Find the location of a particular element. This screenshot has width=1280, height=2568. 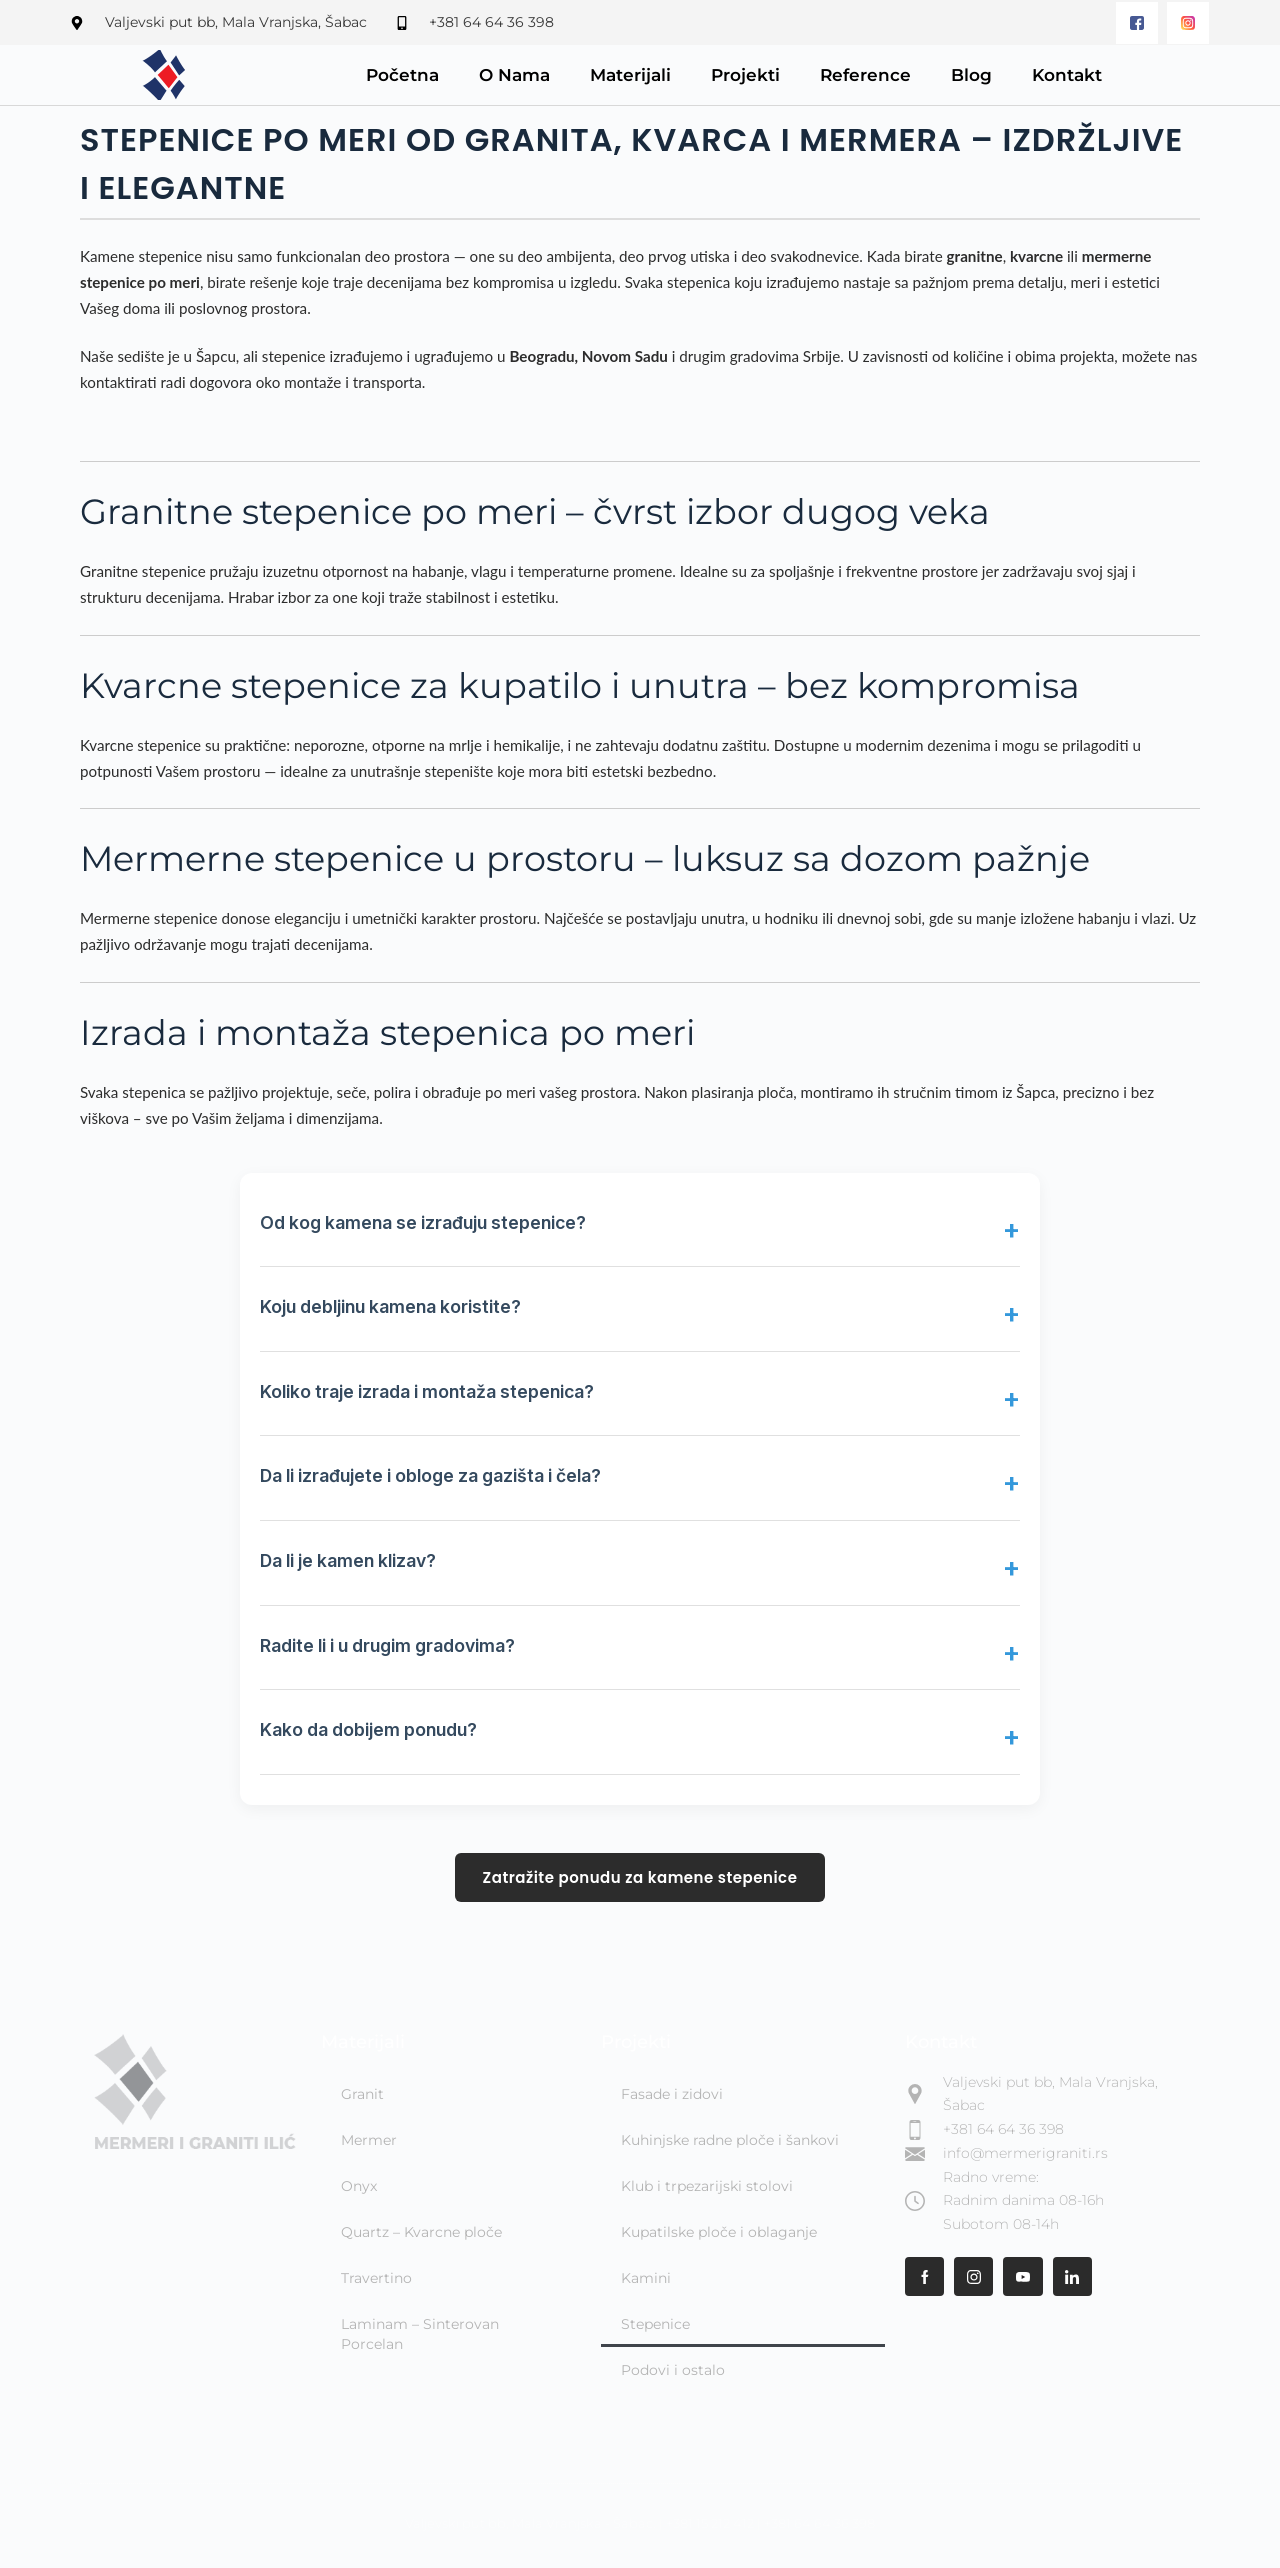

Da li je kamen klizav? is located at coordinates (348, 1560).